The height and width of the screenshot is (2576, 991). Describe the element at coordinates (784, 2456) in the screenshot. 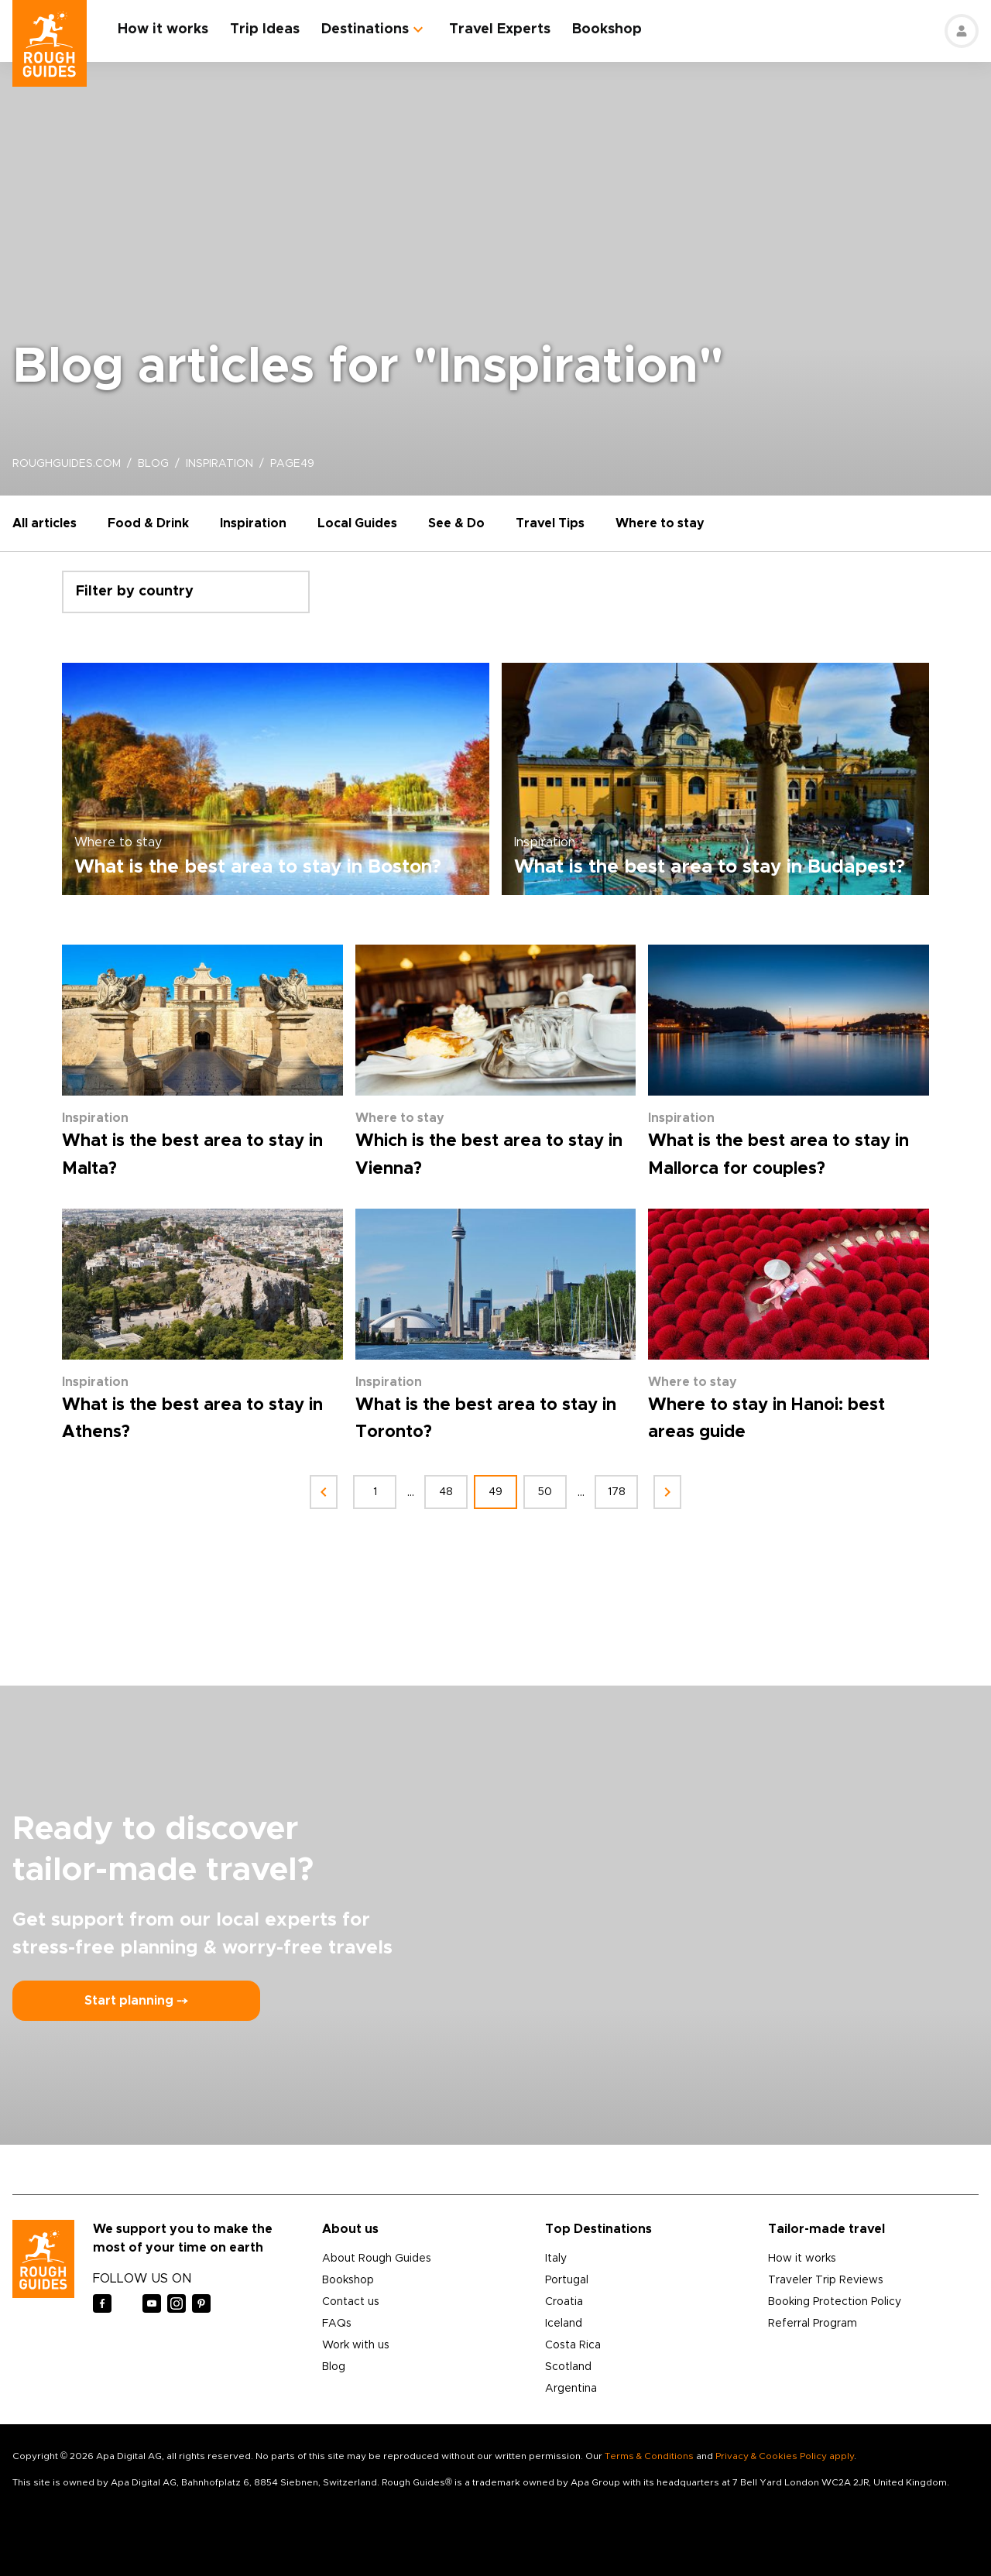

I see `Privacy & Cookies Policy apply` at that location.